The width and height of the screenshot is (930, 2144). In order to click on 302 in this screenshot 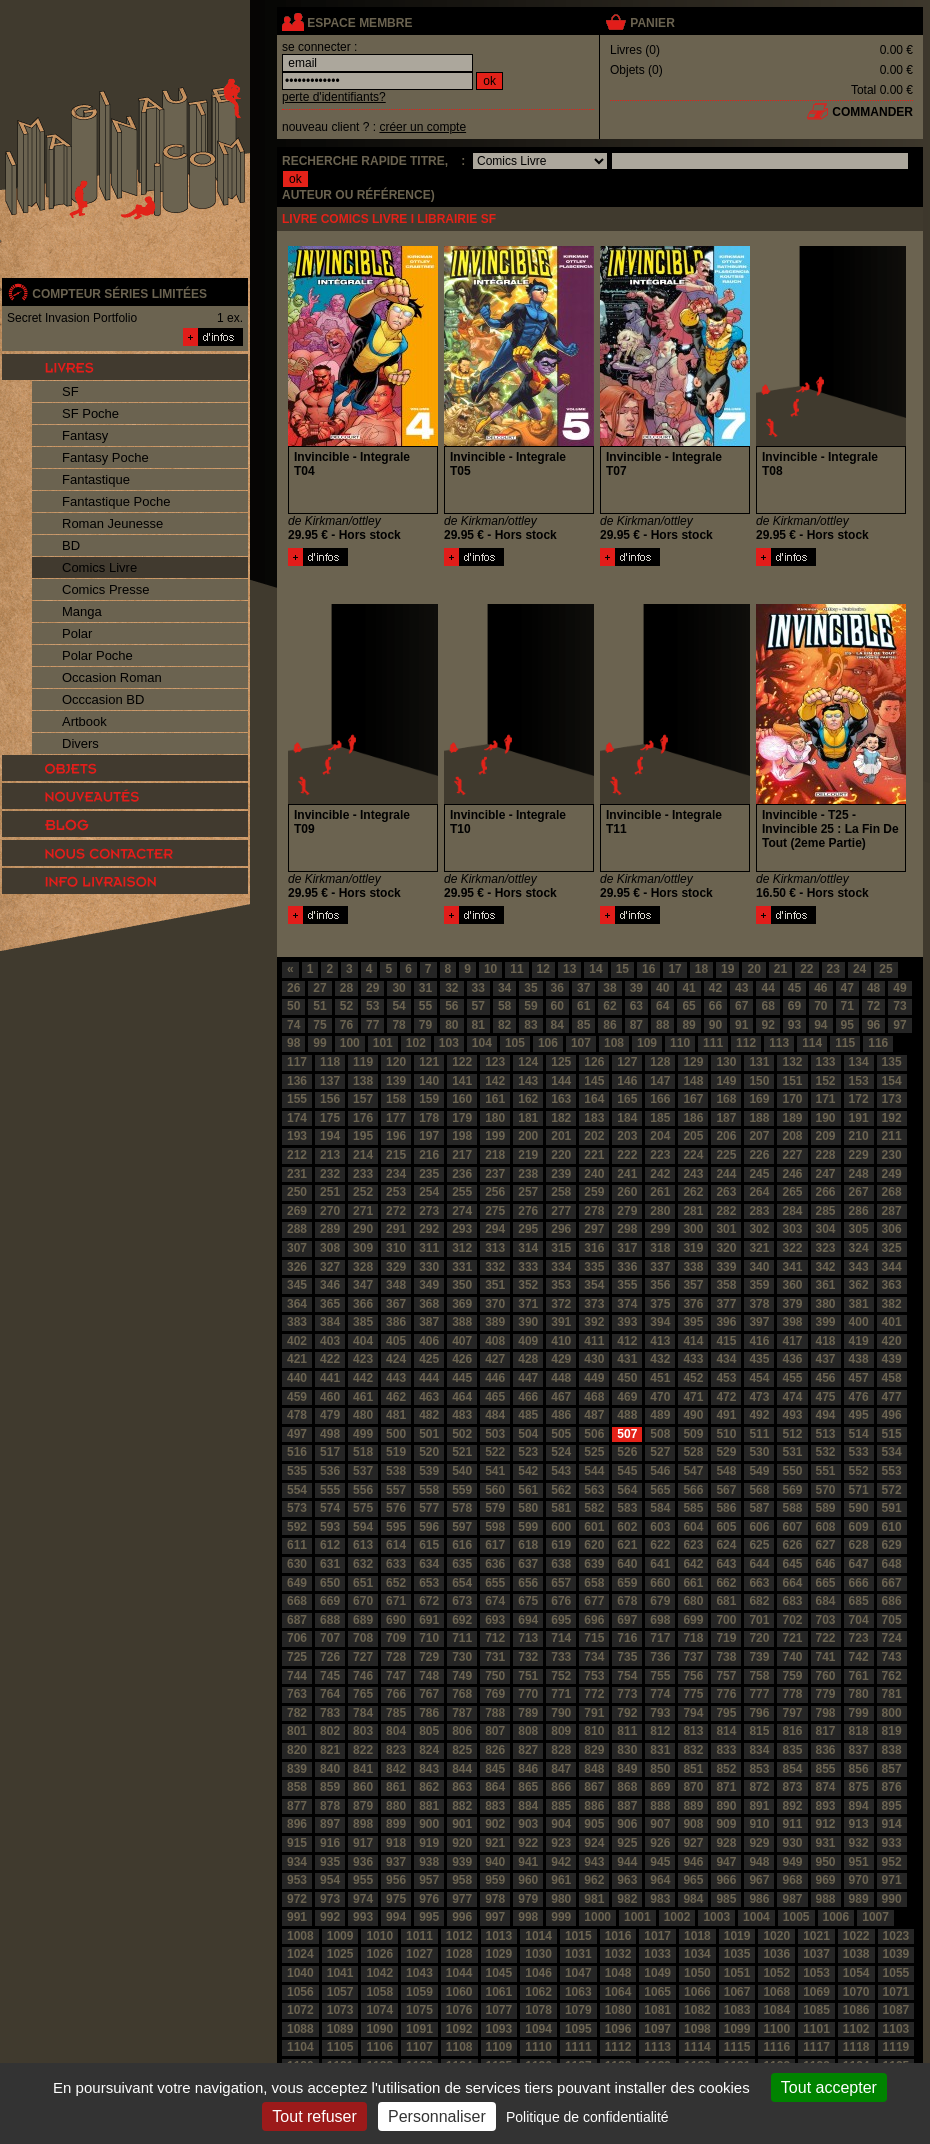, I will do `click(759, 1229)`.